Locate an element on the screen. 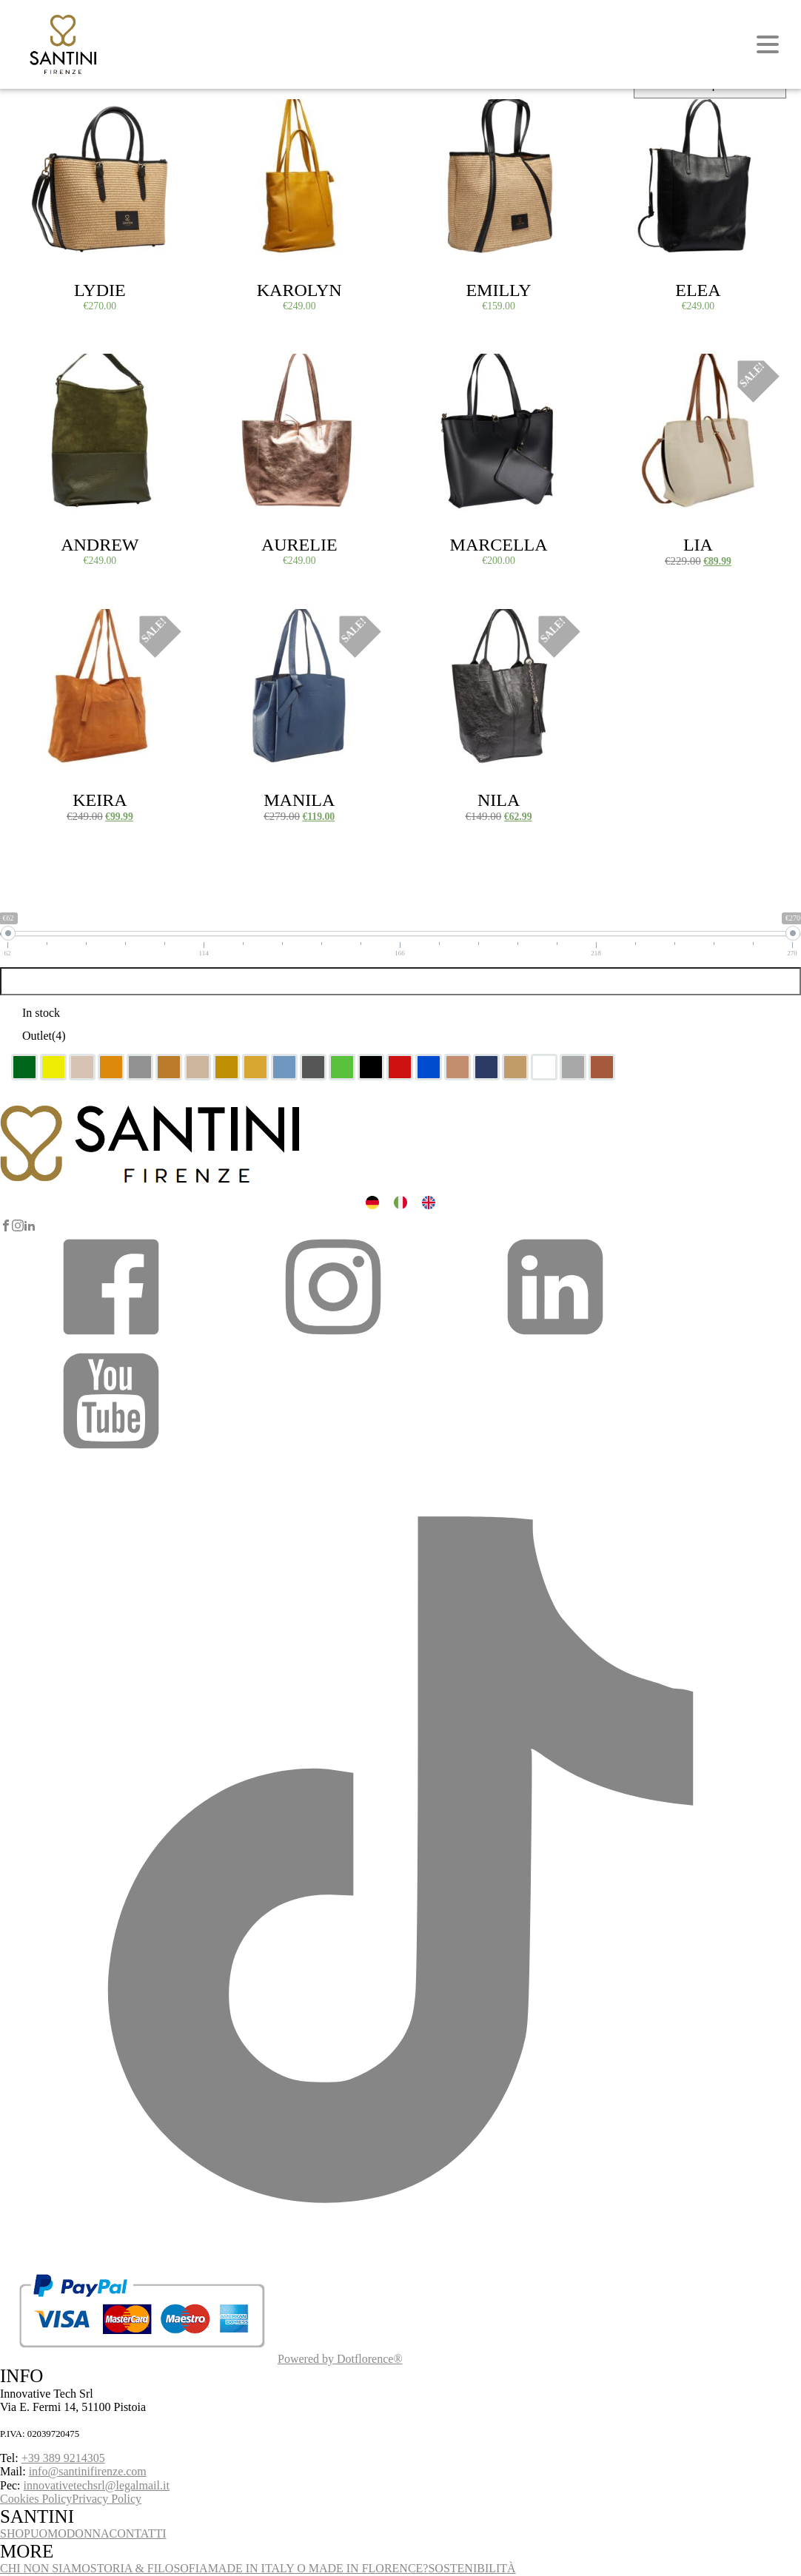  CONTATTI is located at coordinates (138, 2533).